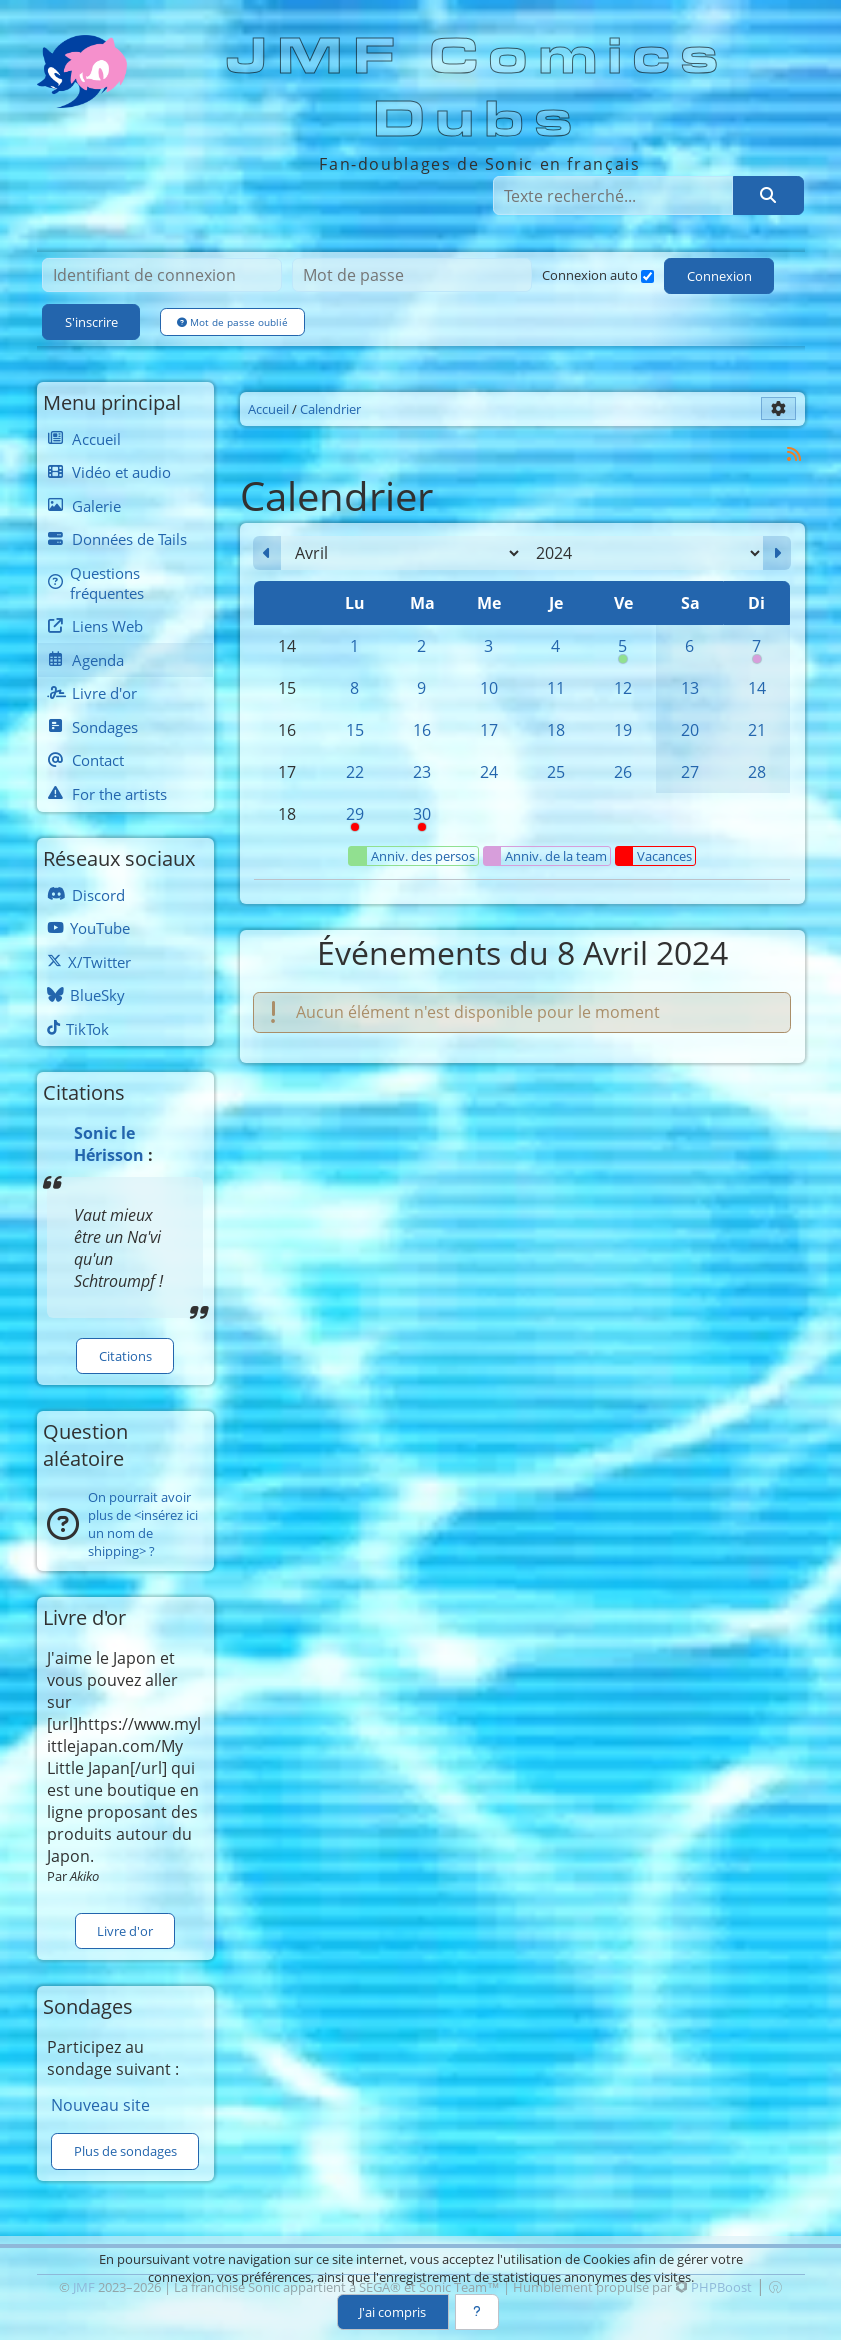  I want to click on [Syndication], so click(793, 453).